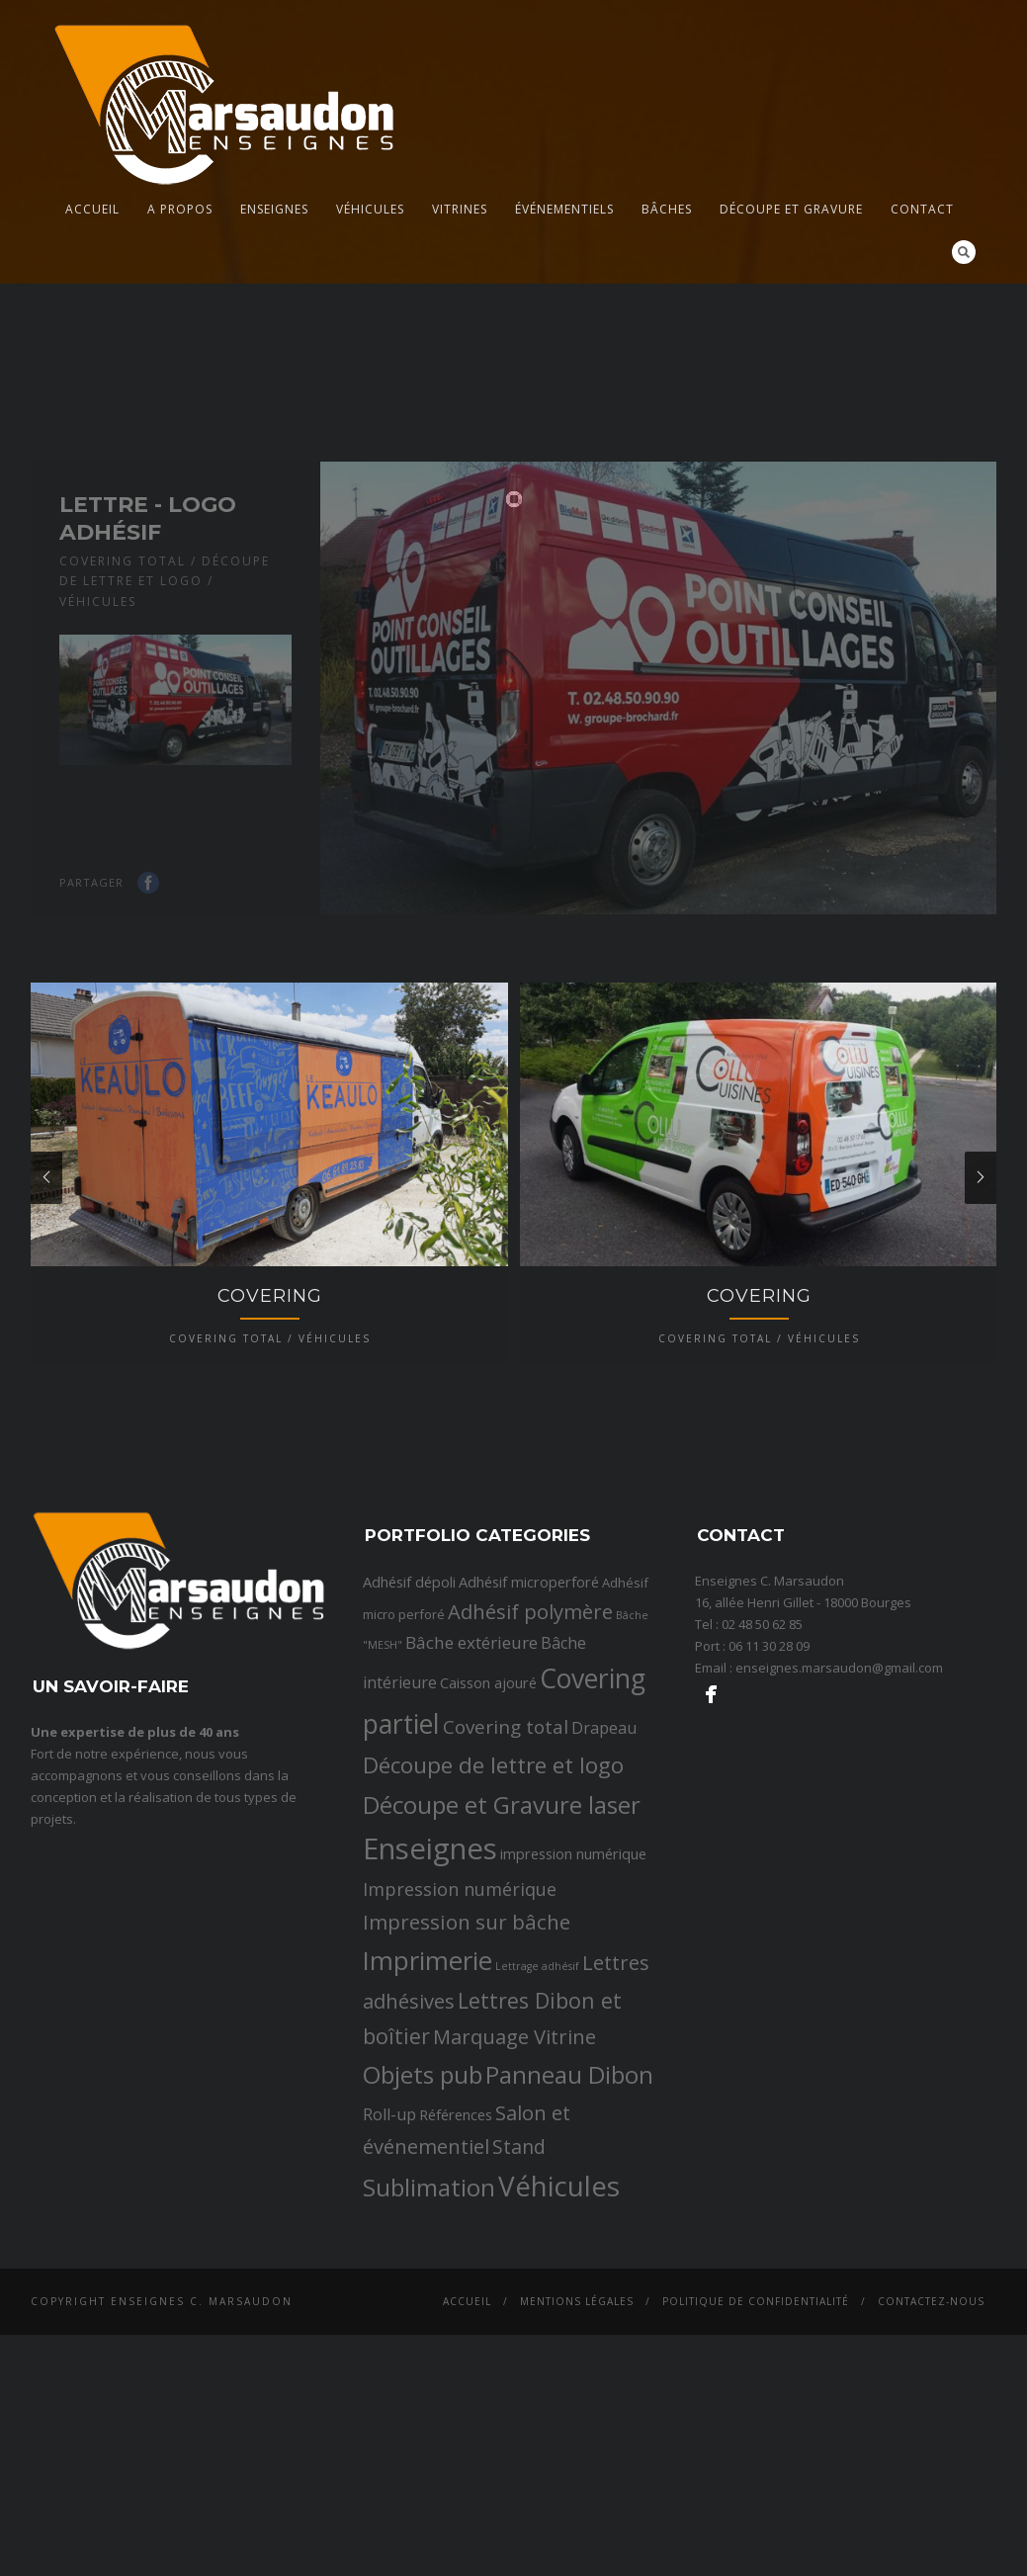 The height and width of the screenshot is (2576, 1027). I want to click on Impression numérique [Impression numérique (6 éléments)], so click(459, 2017).